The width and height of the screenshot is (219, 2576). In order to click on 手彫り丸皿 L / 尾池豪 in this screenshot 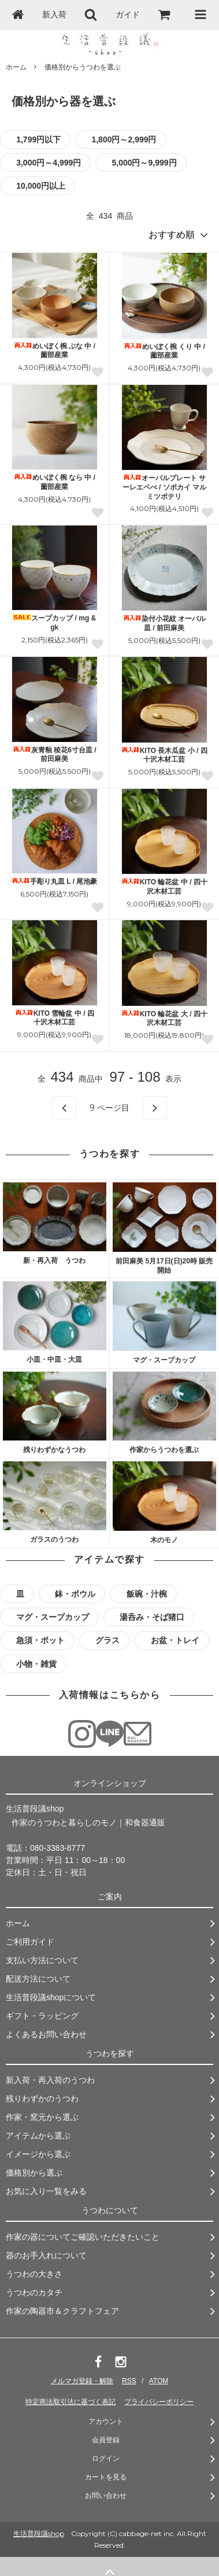, I will do `click(54, 881)`.